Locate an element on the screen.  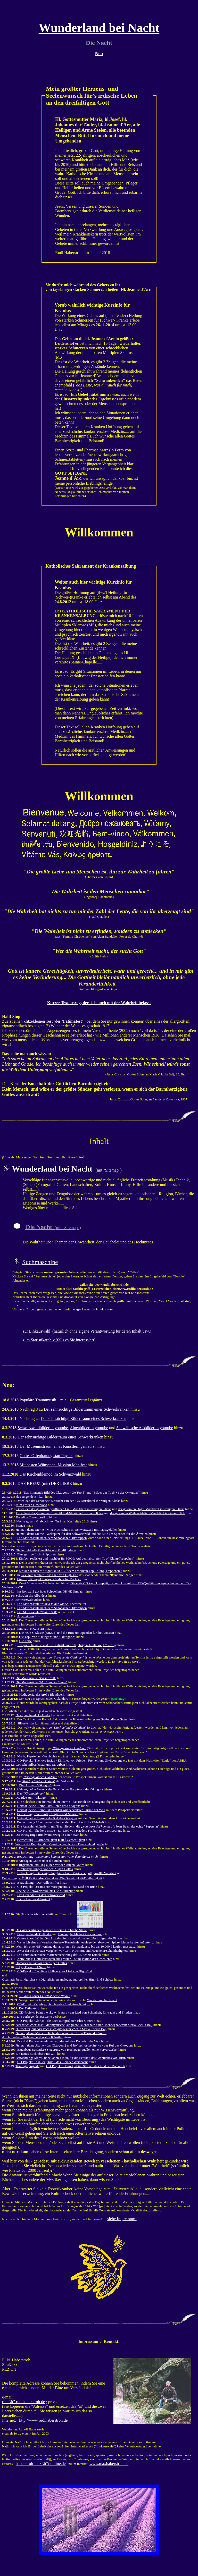
Die drei Bauwerke mit den wundervollsten Fassaden der Welt is located at coordinates (58, 2041).